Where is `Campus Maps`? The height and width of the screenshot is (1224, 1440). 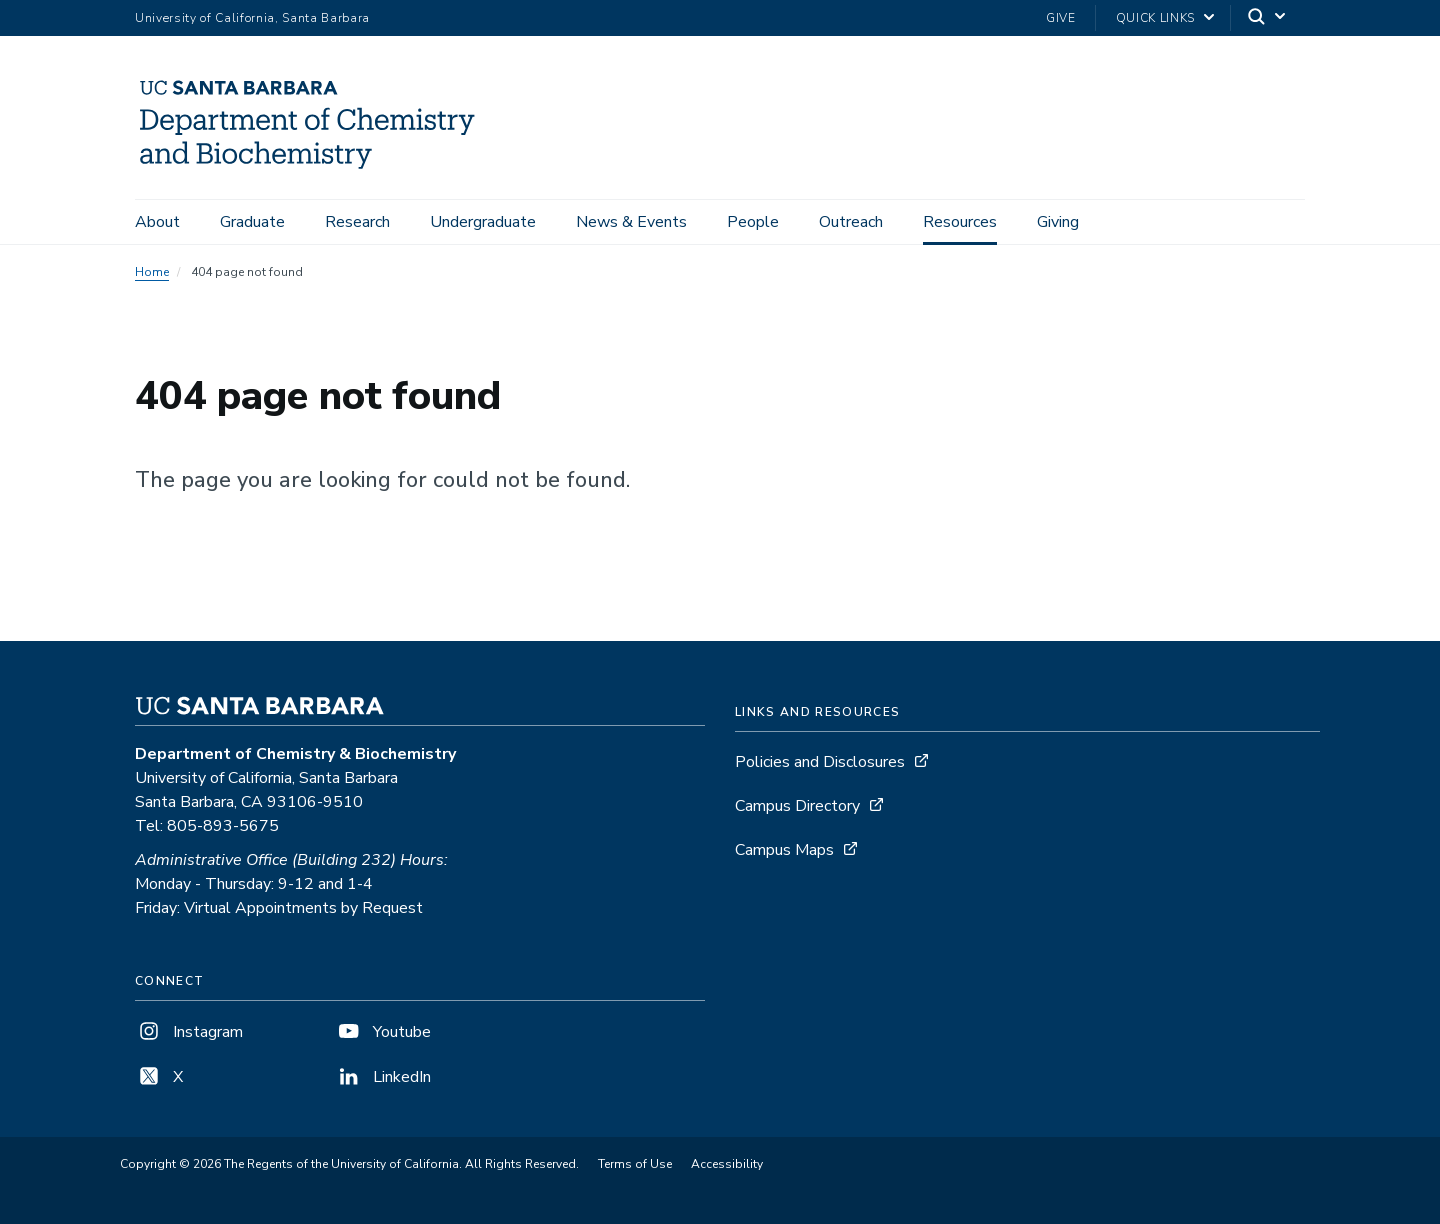
Campus Maps is located at coordinates (784, 850).